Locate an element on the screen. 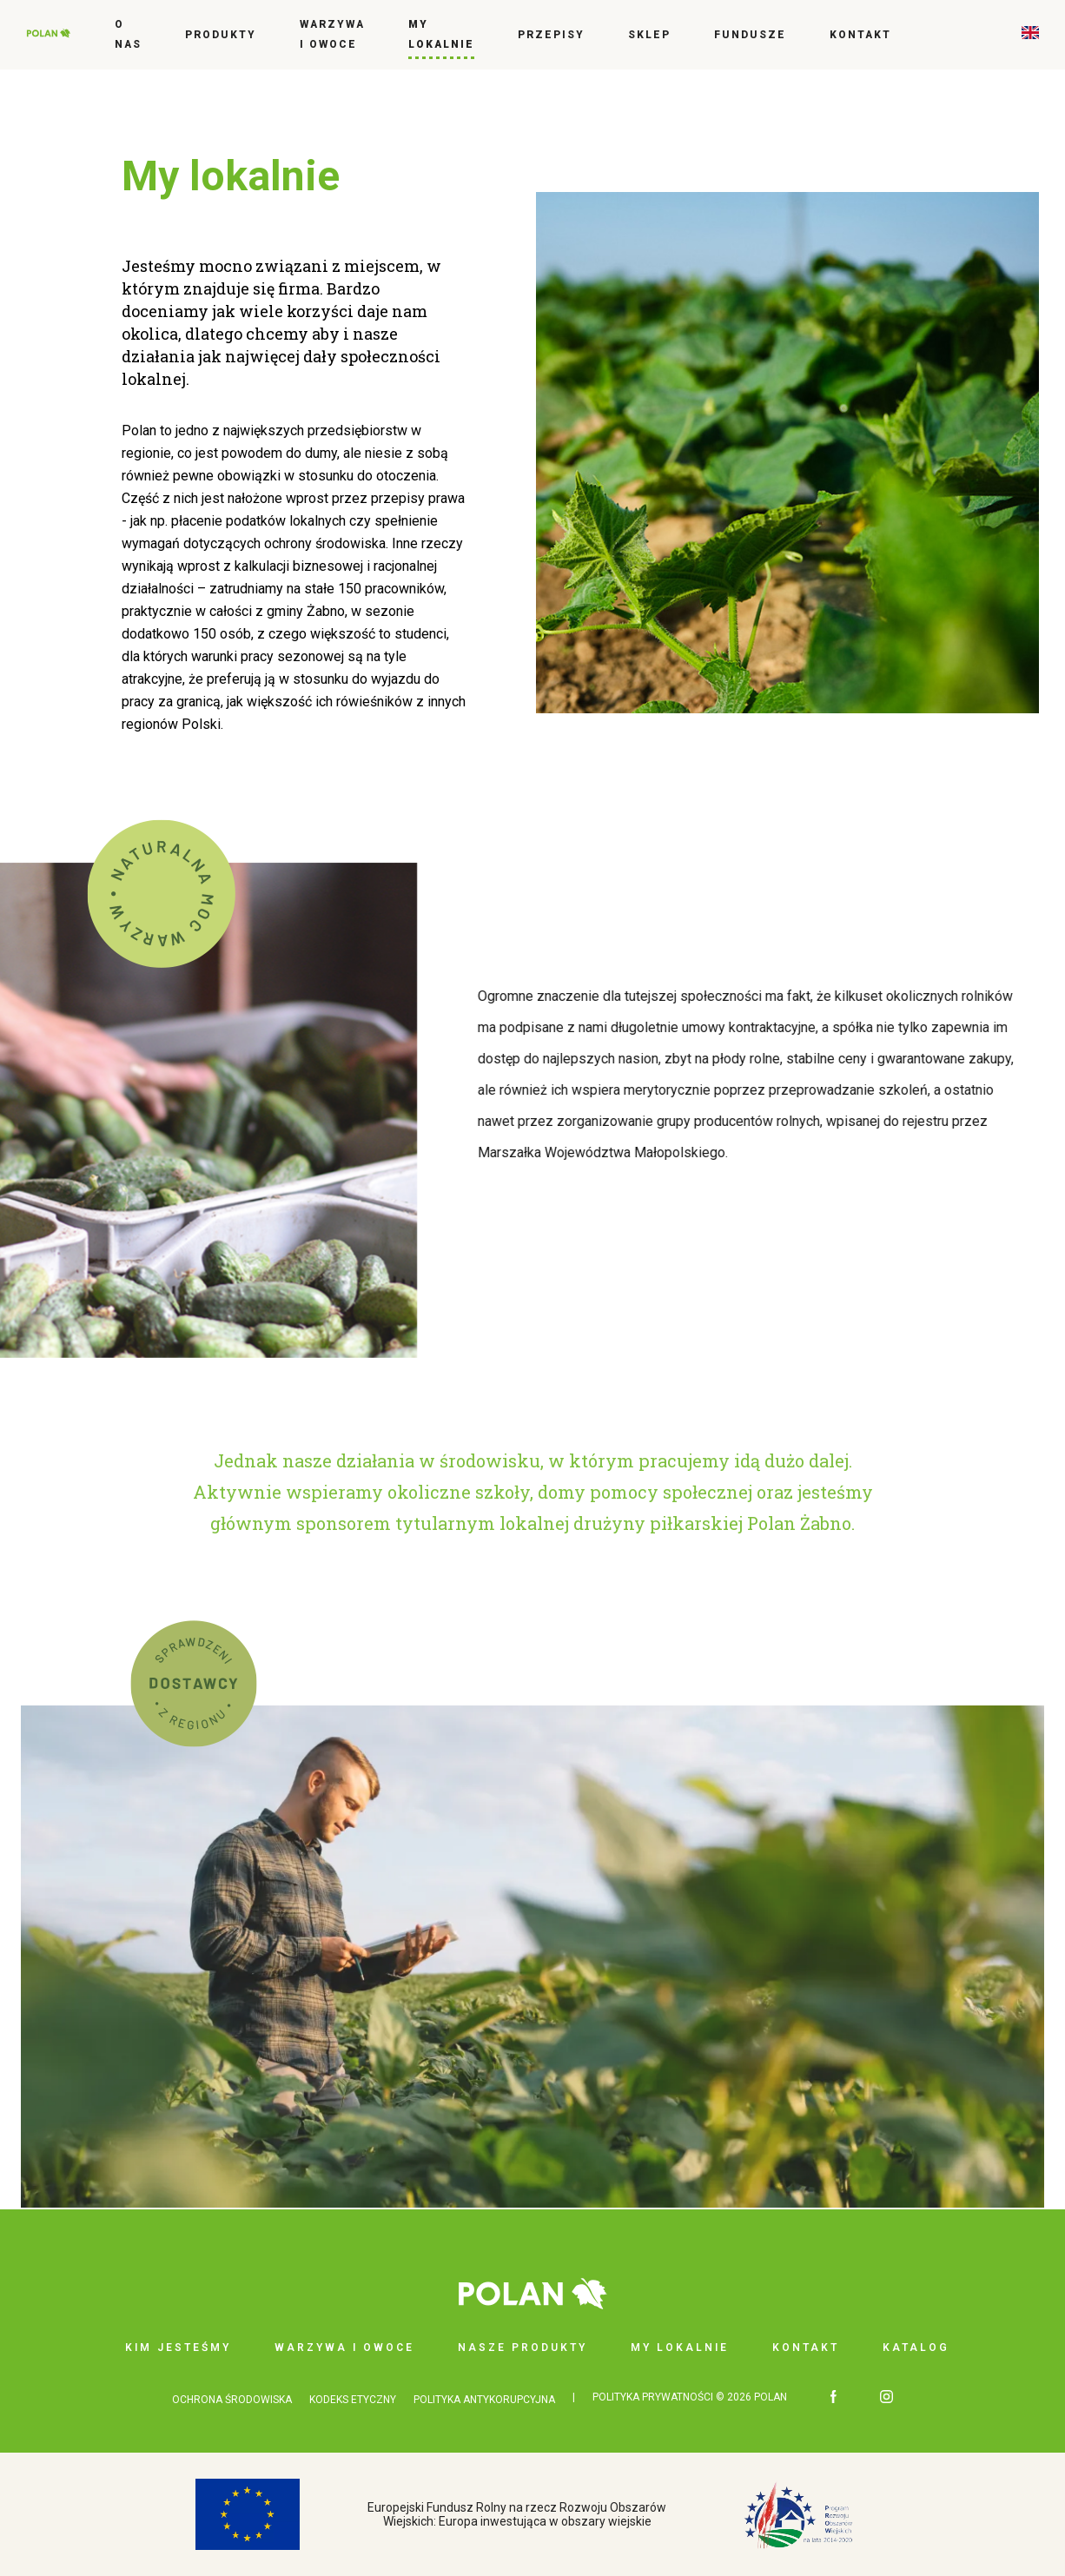  Produkty is located at coordinates (220, 35).